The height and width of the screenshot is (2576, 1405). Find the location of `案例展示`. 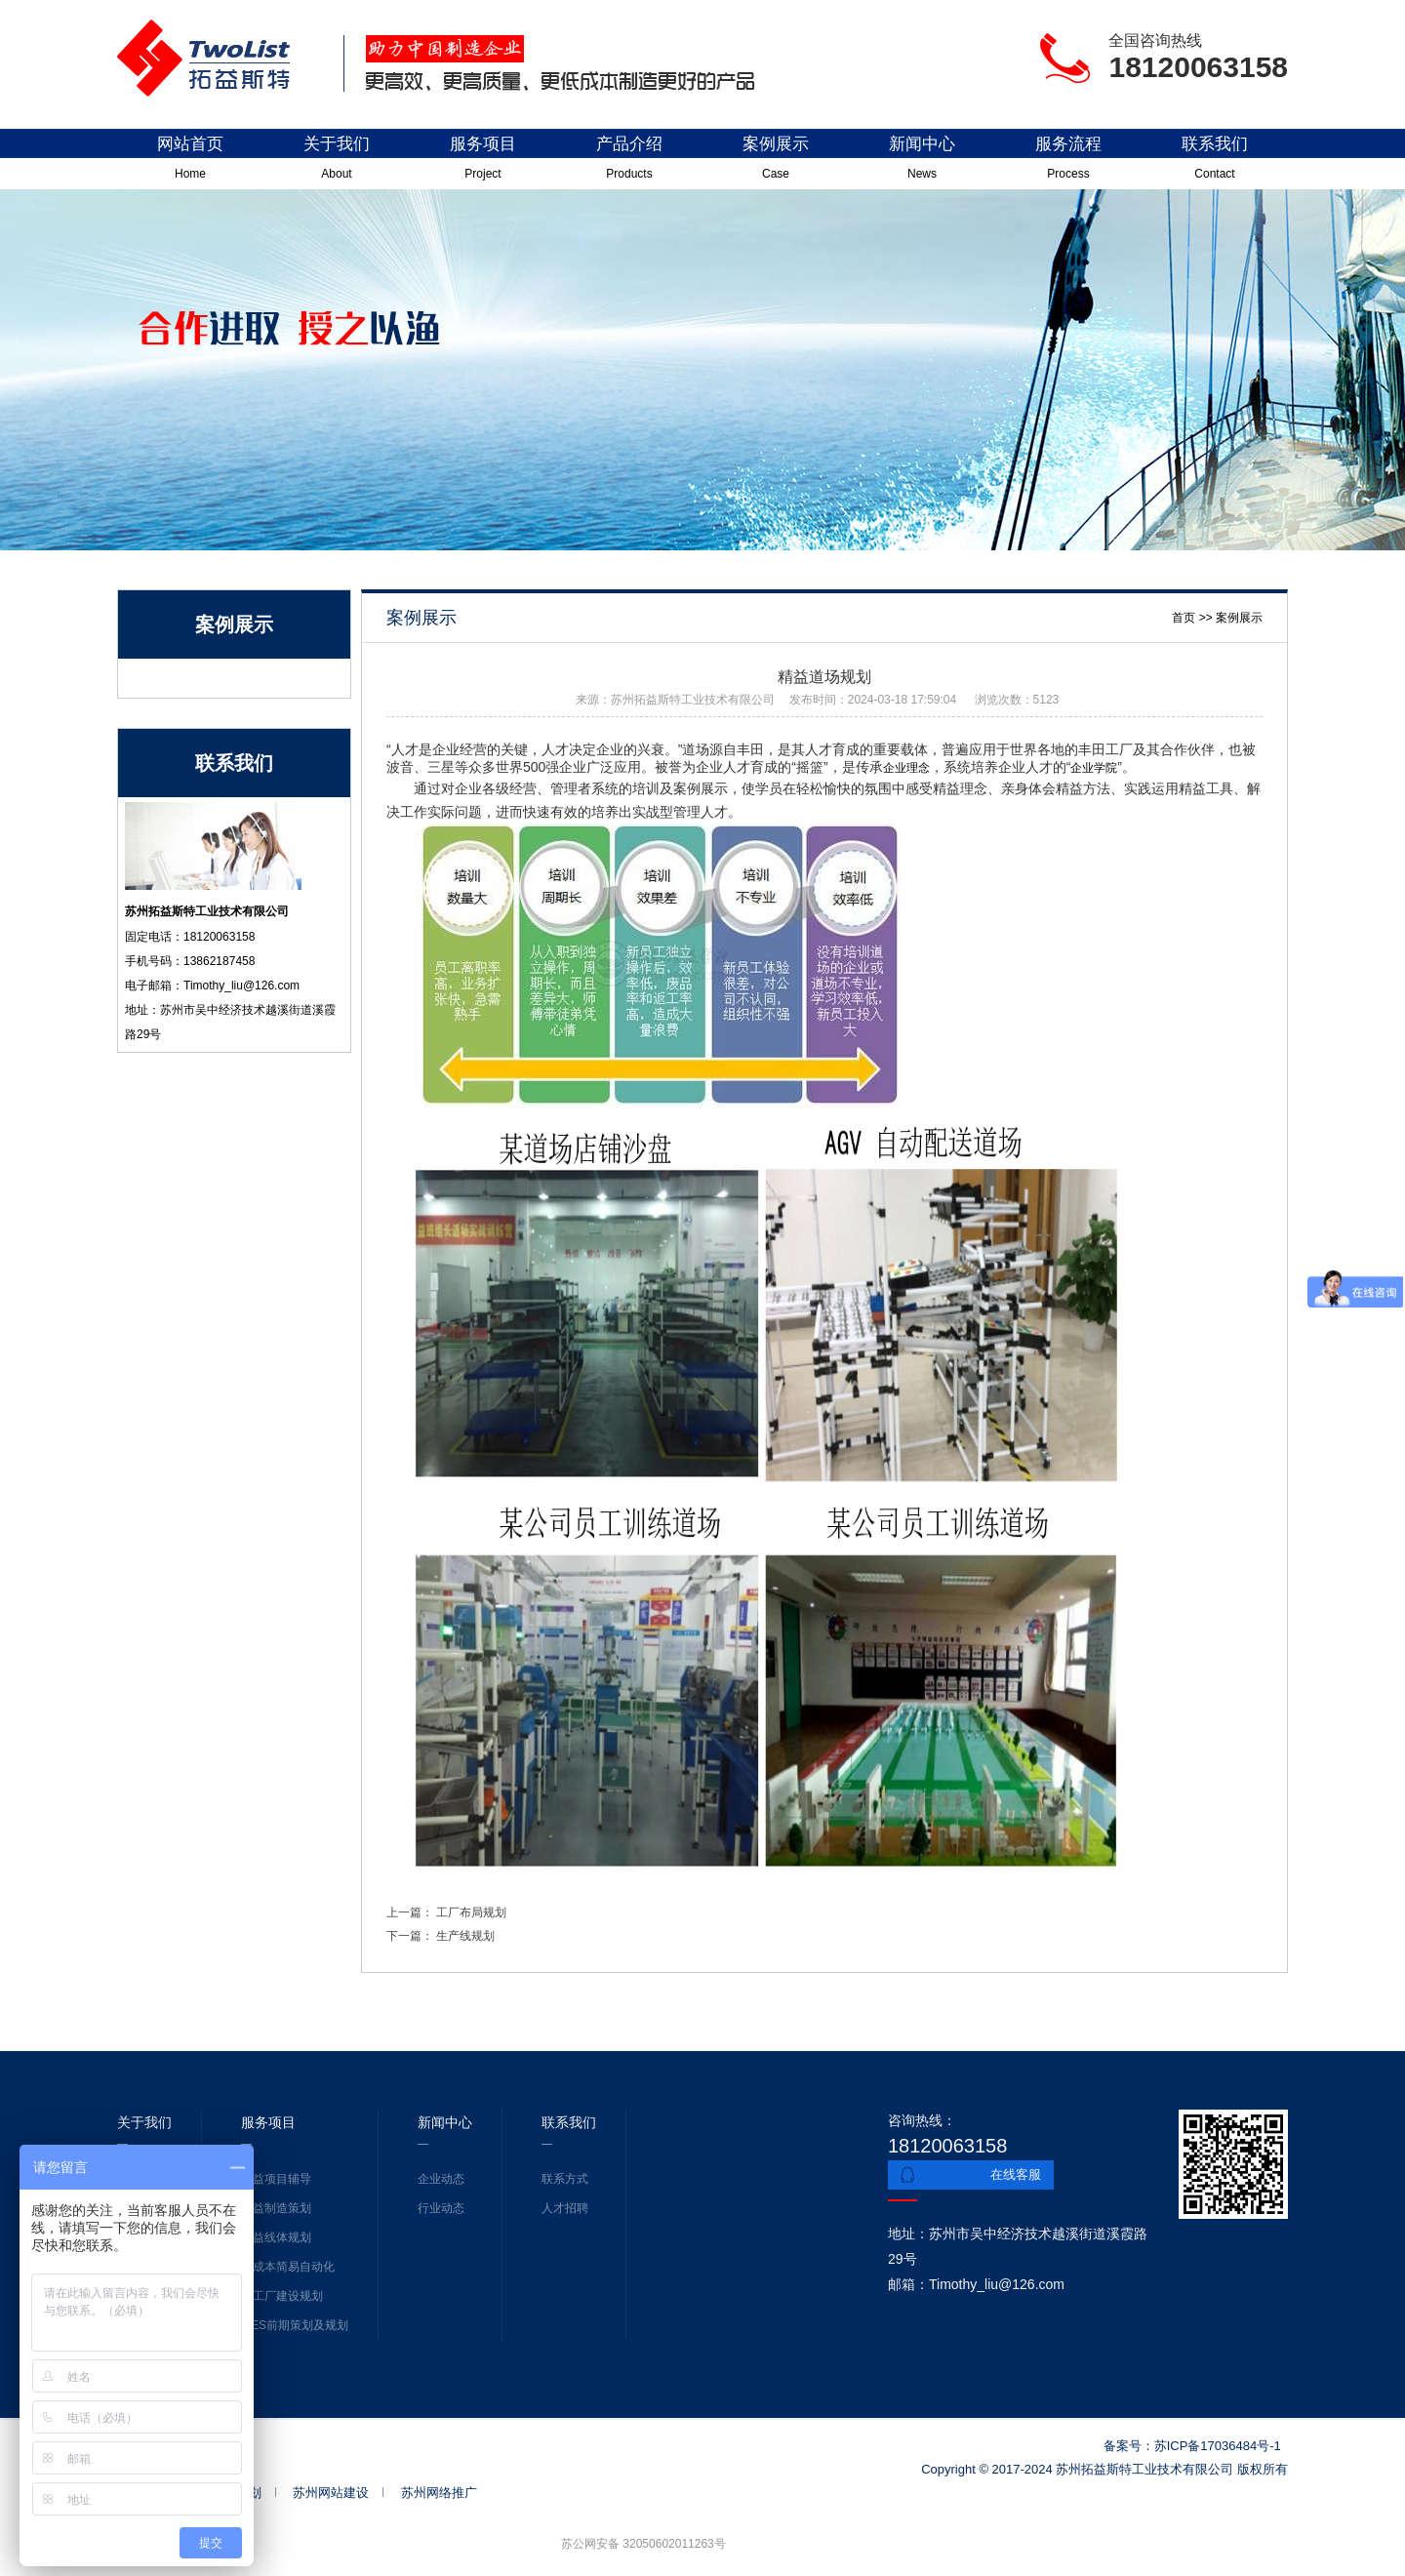

案例展示 is located at coordinates (775, 162).